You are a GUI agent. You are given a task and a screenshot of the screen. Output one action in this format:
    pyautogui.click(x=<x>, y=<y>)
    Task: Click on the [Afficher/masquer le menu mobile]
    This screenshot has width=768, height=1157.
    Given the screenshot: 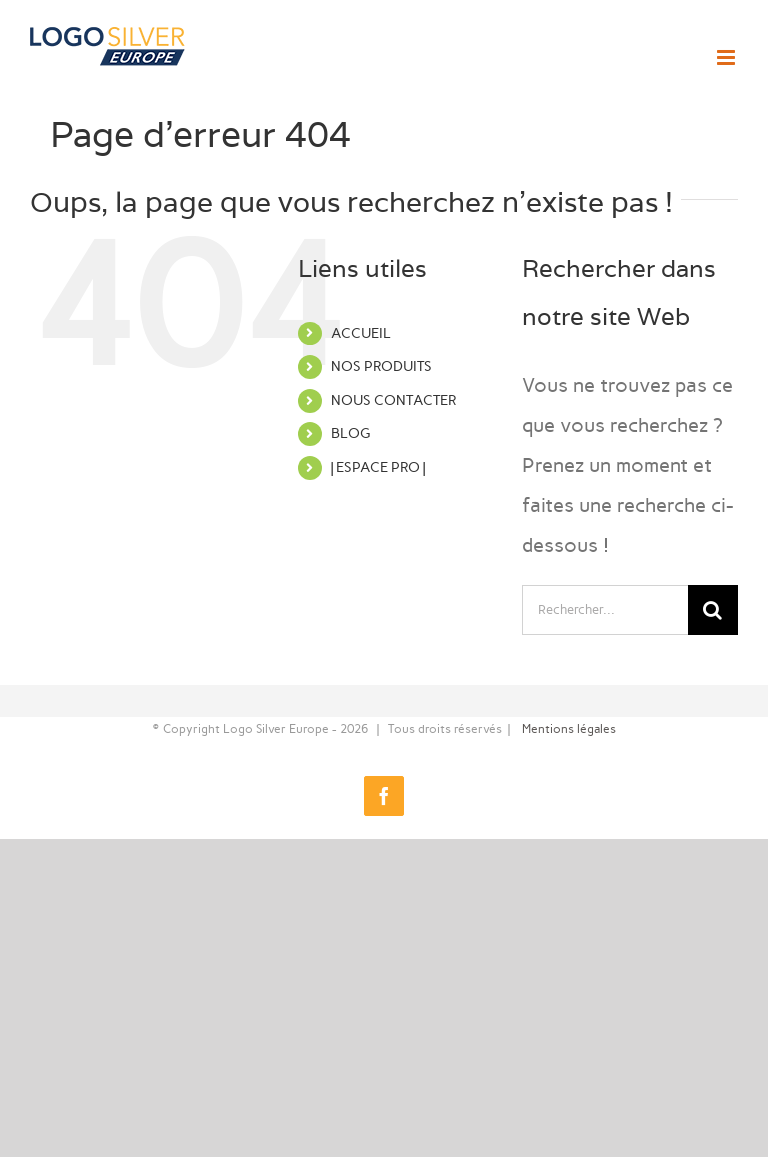 What is the action you would take?
    pyautogui.click(x=727, y=57)
    